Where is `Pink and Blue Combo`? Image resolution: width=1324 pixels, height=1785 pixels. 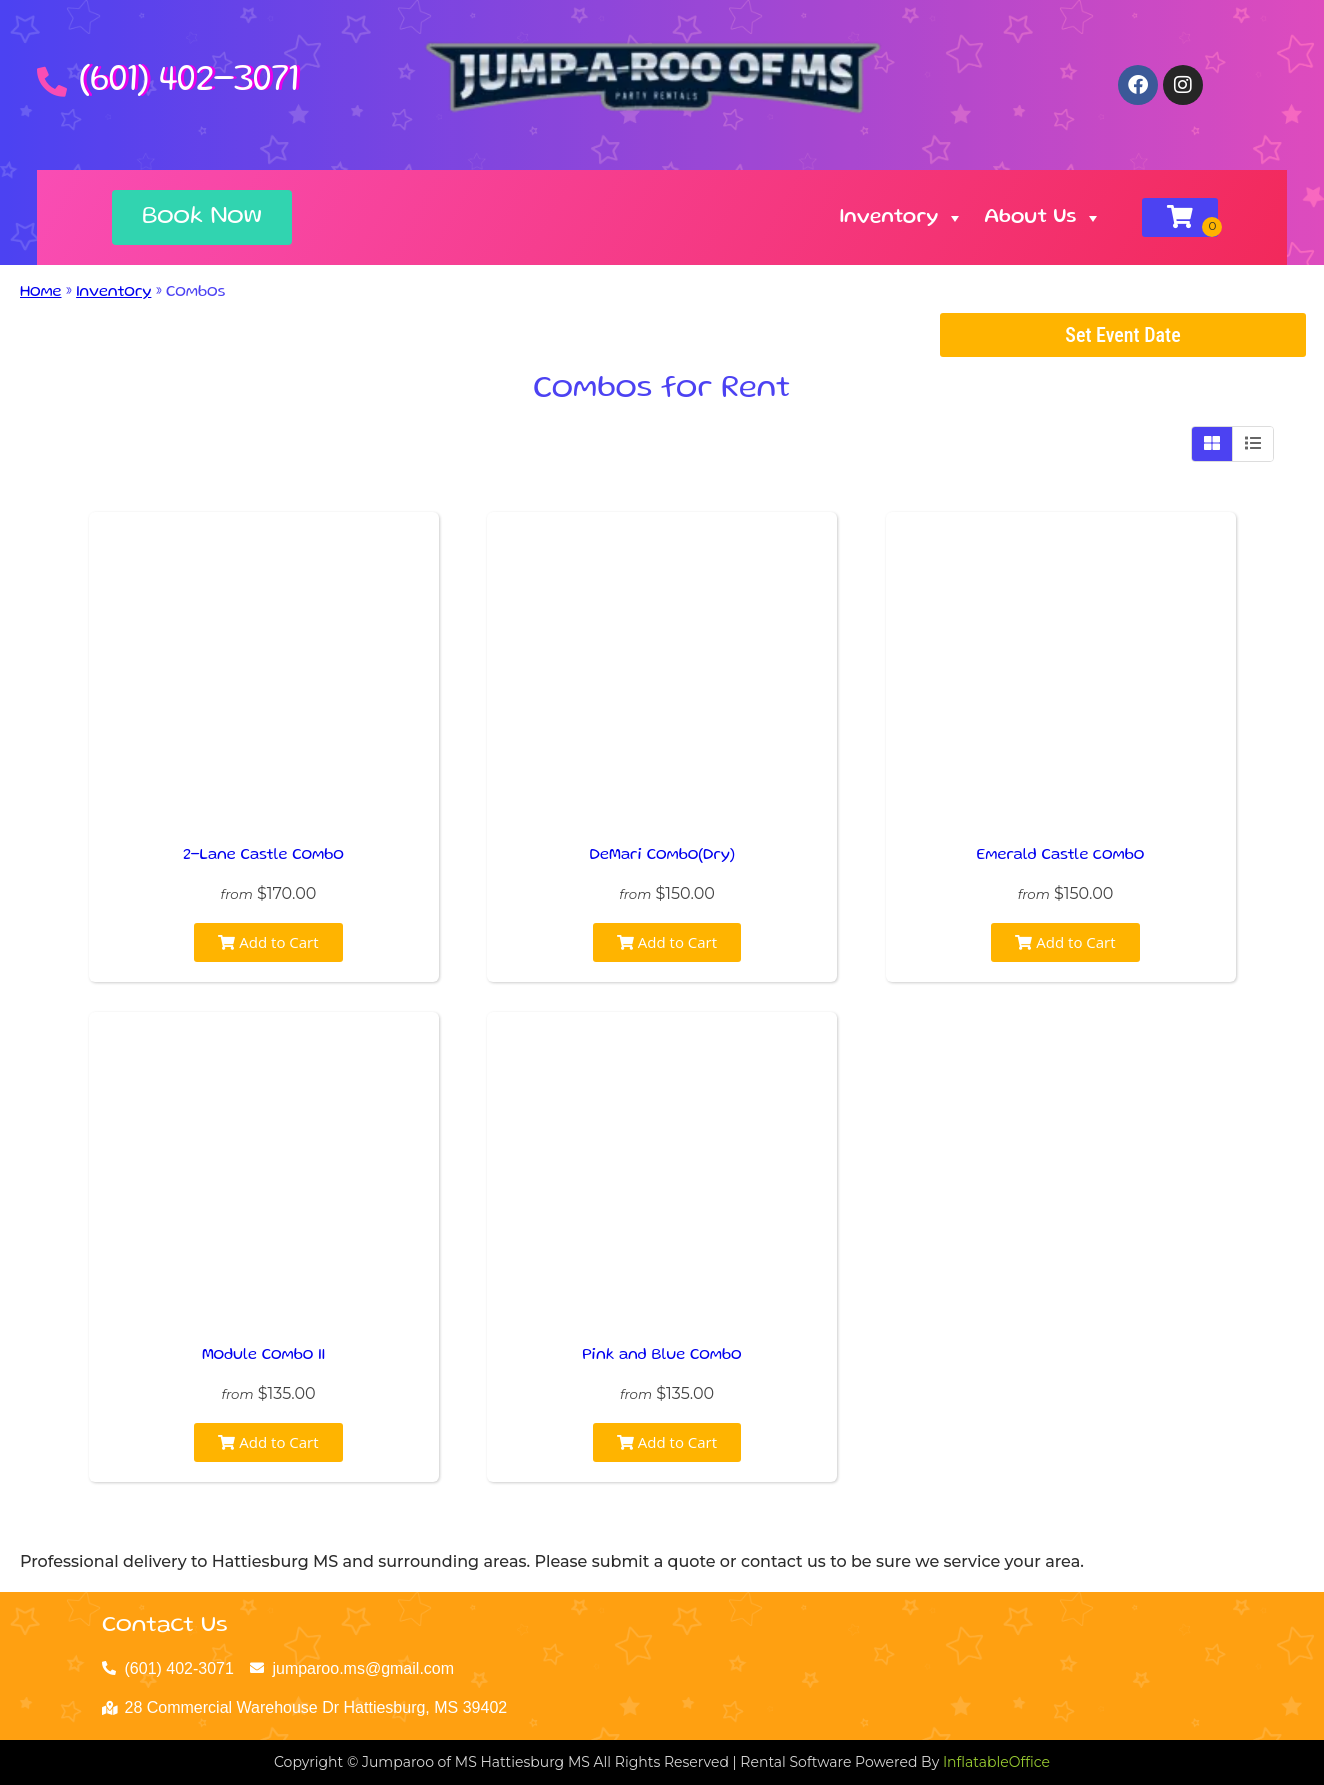 Pink and Blue Combo is located at coordinates (662, 1356).